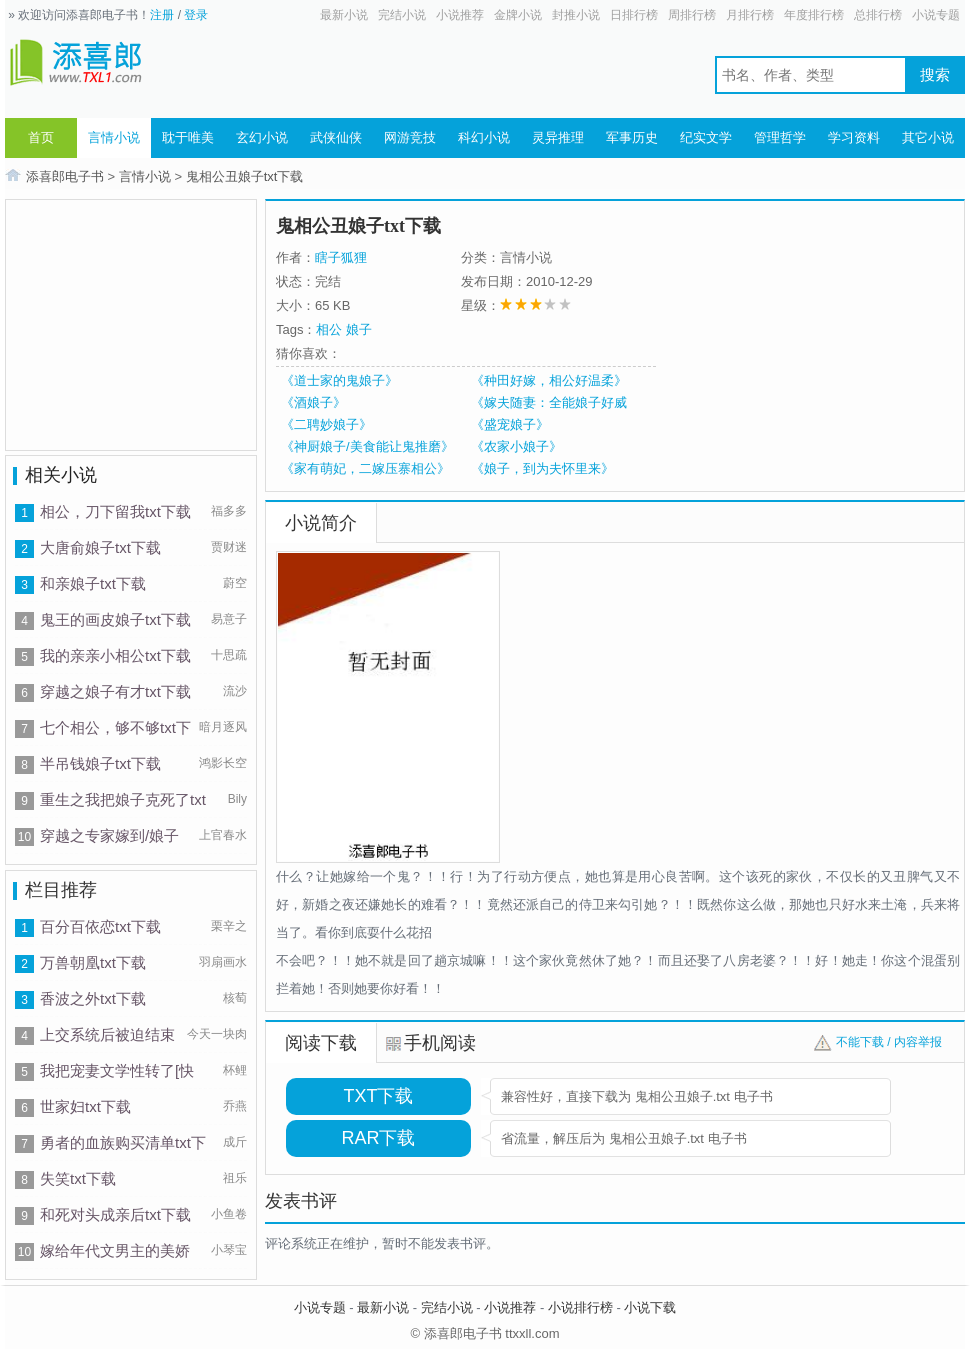  Describe the element at coordinates (229, 1250) in the screenshot. I see `小琴宝` at that location.